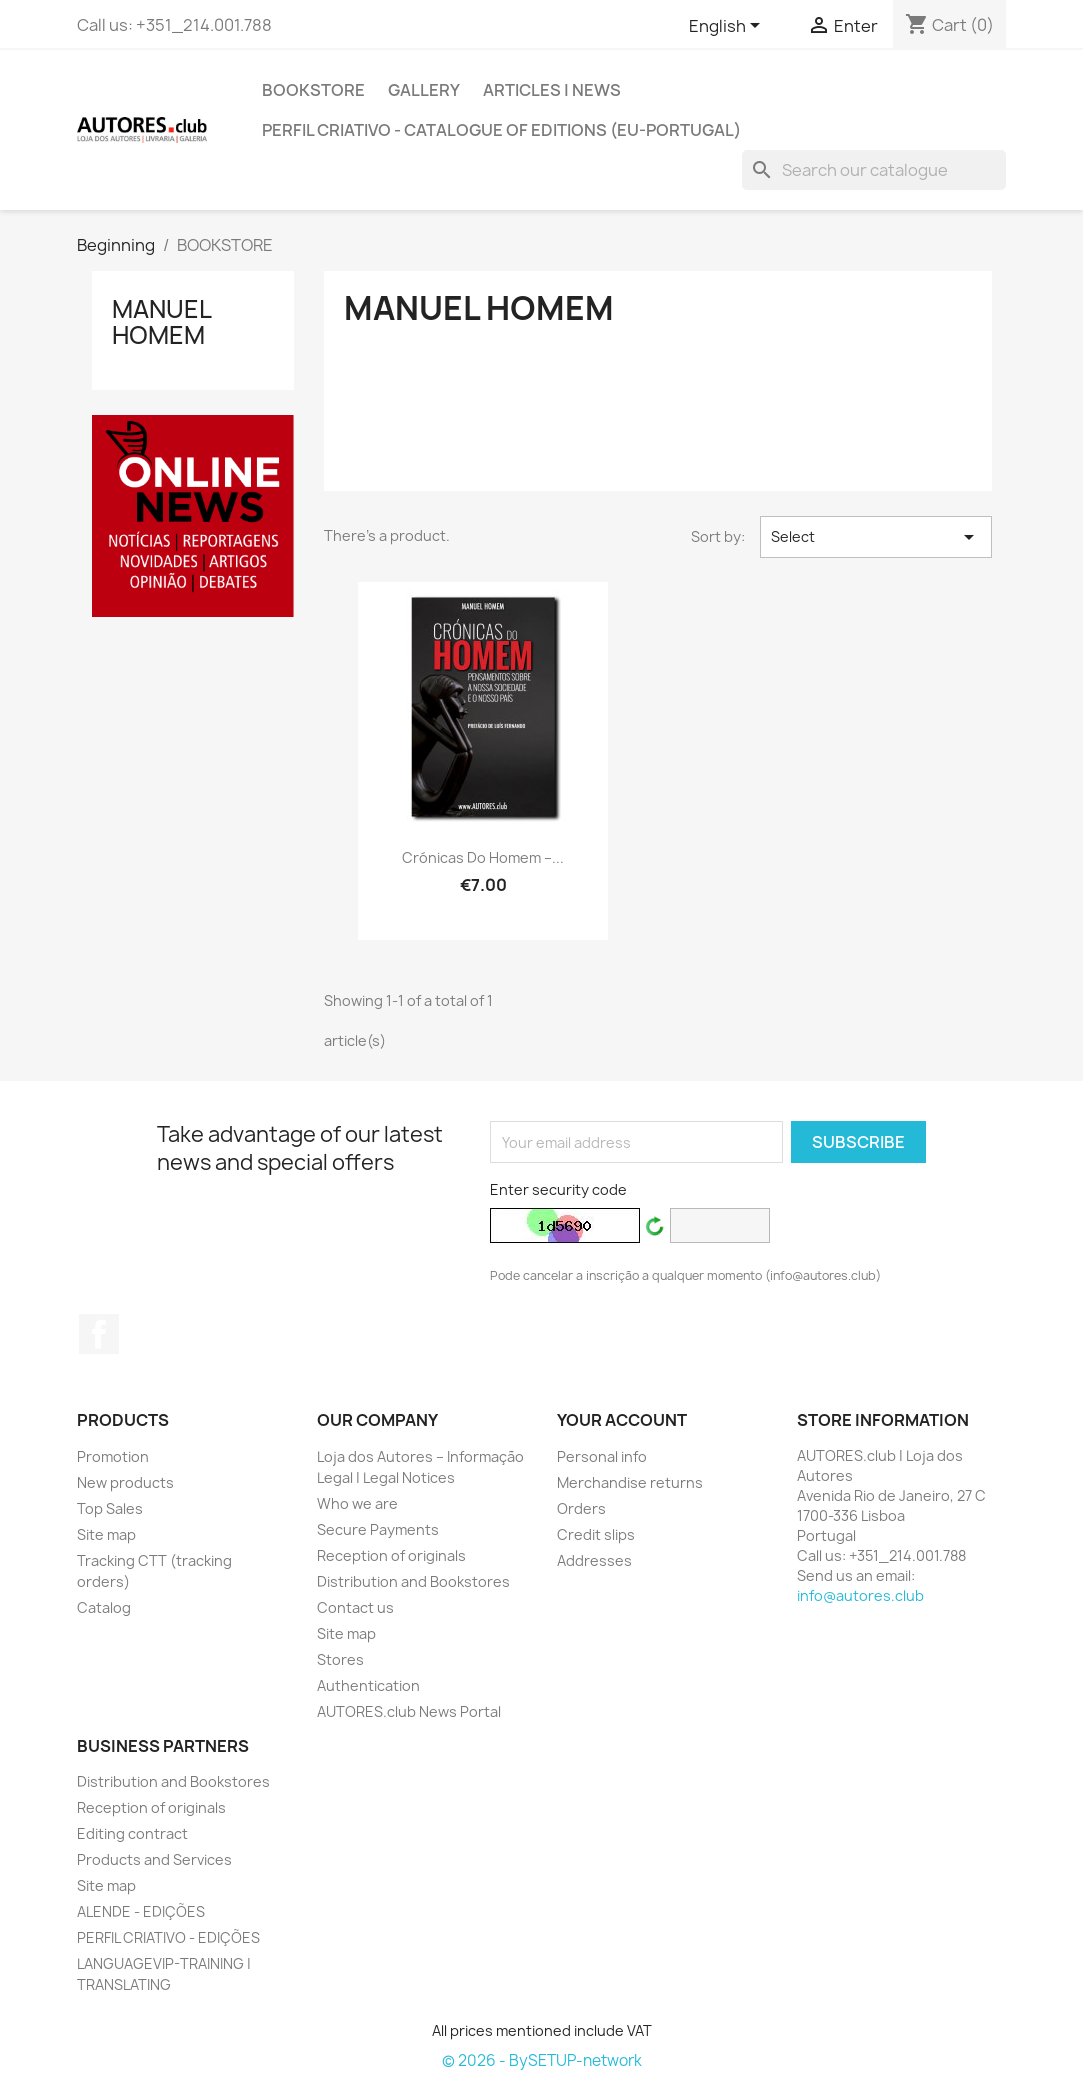  Describe the element at coordinates (594, 1560) in the screenshot. I see `Addresses` at that location.